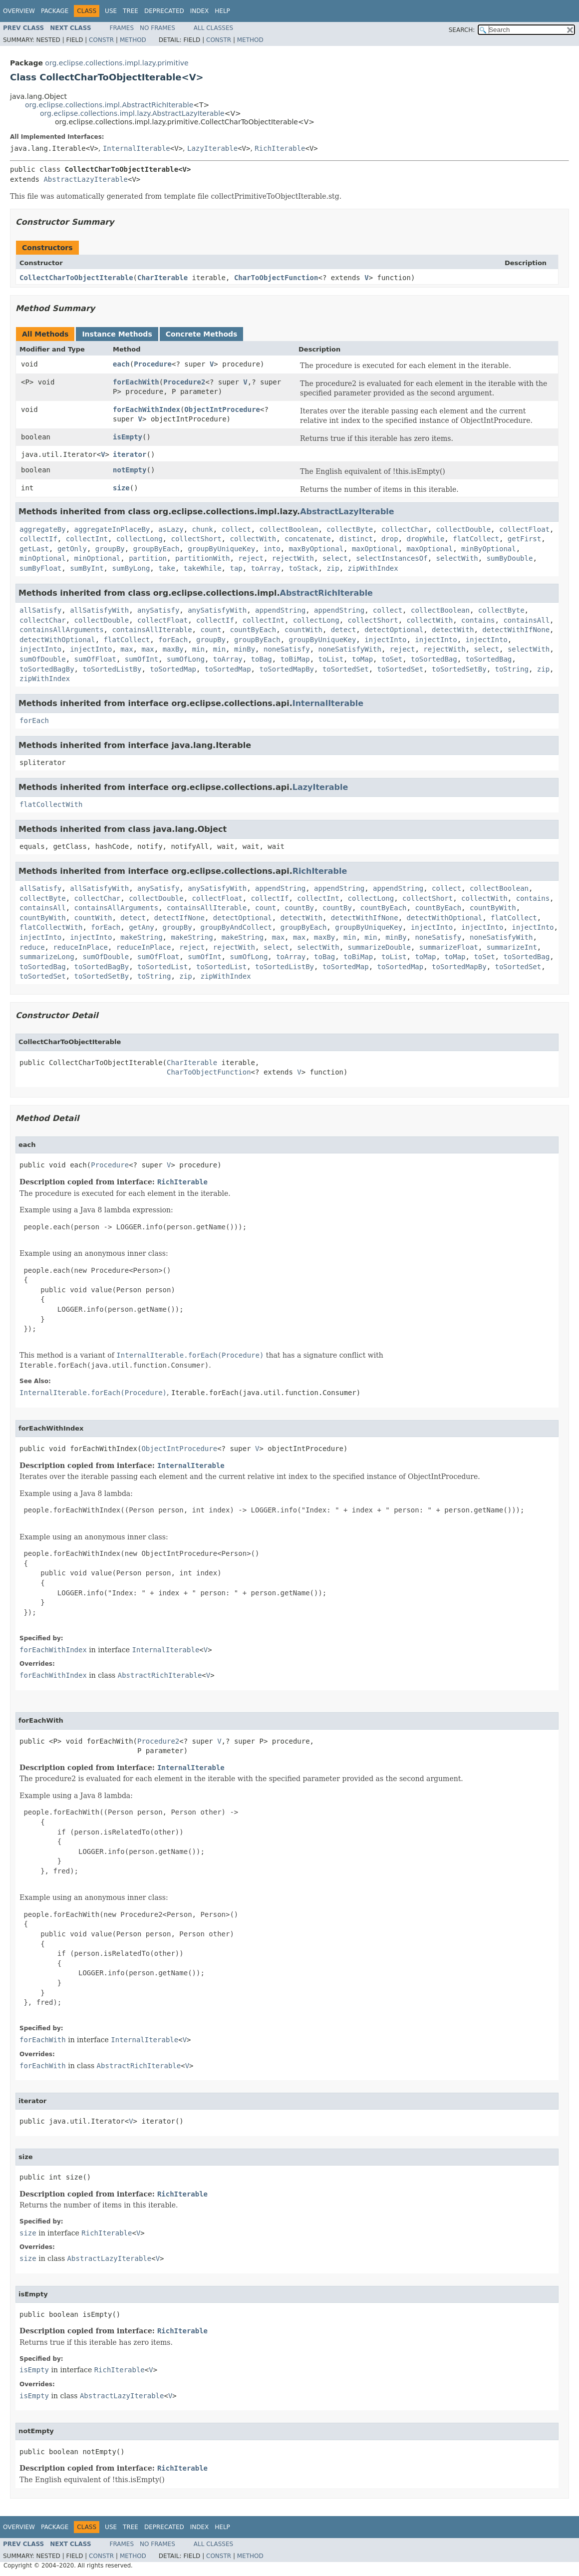  What do you see at coordinates (212, 148) in the screenshot?
I see `LazyIterable` at bounding box center [212, 148].